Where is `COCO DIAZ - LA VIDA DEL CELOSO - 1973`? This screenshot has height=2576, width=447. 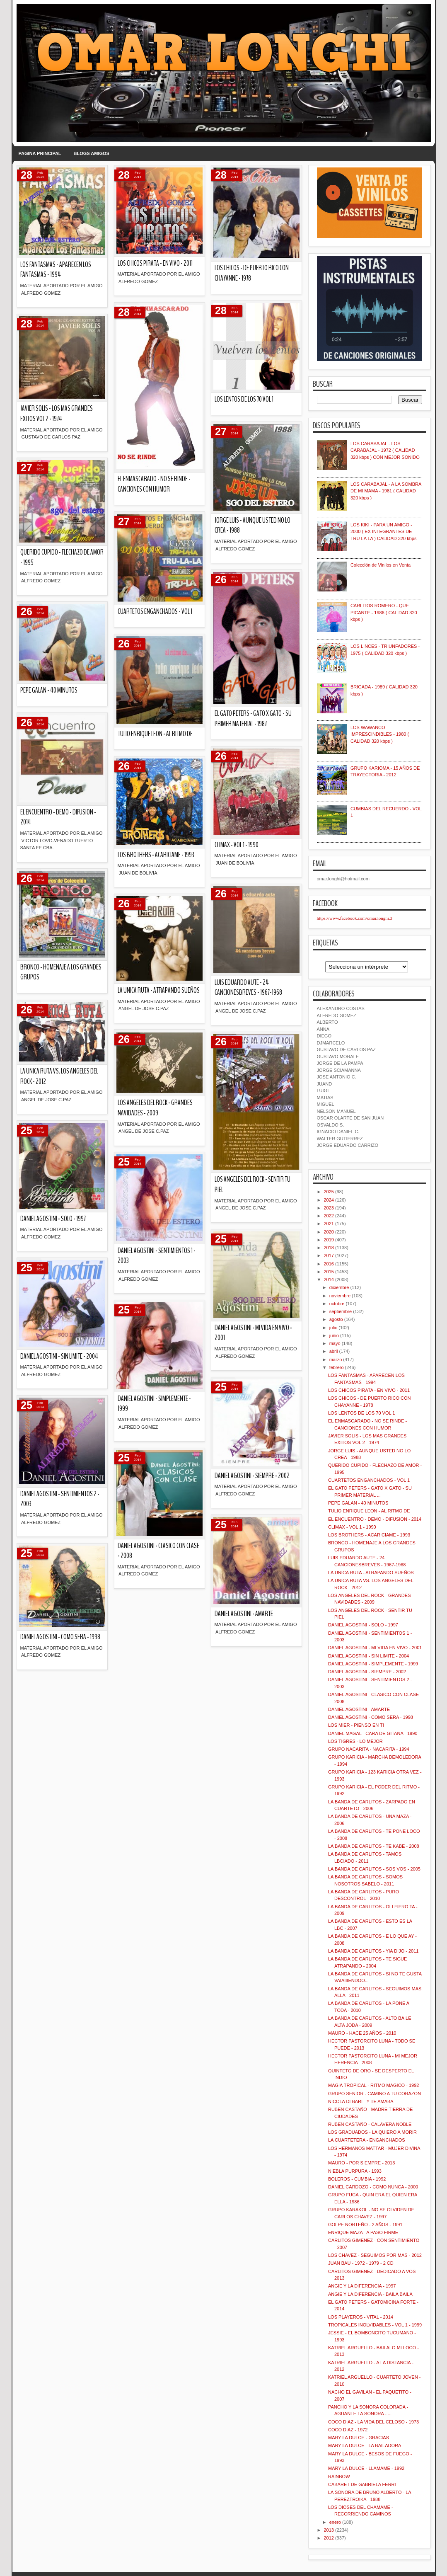 COCO DIAZ - LA VIDA DEL CELOSO - 1973 is located at coordinates (373, 2421).